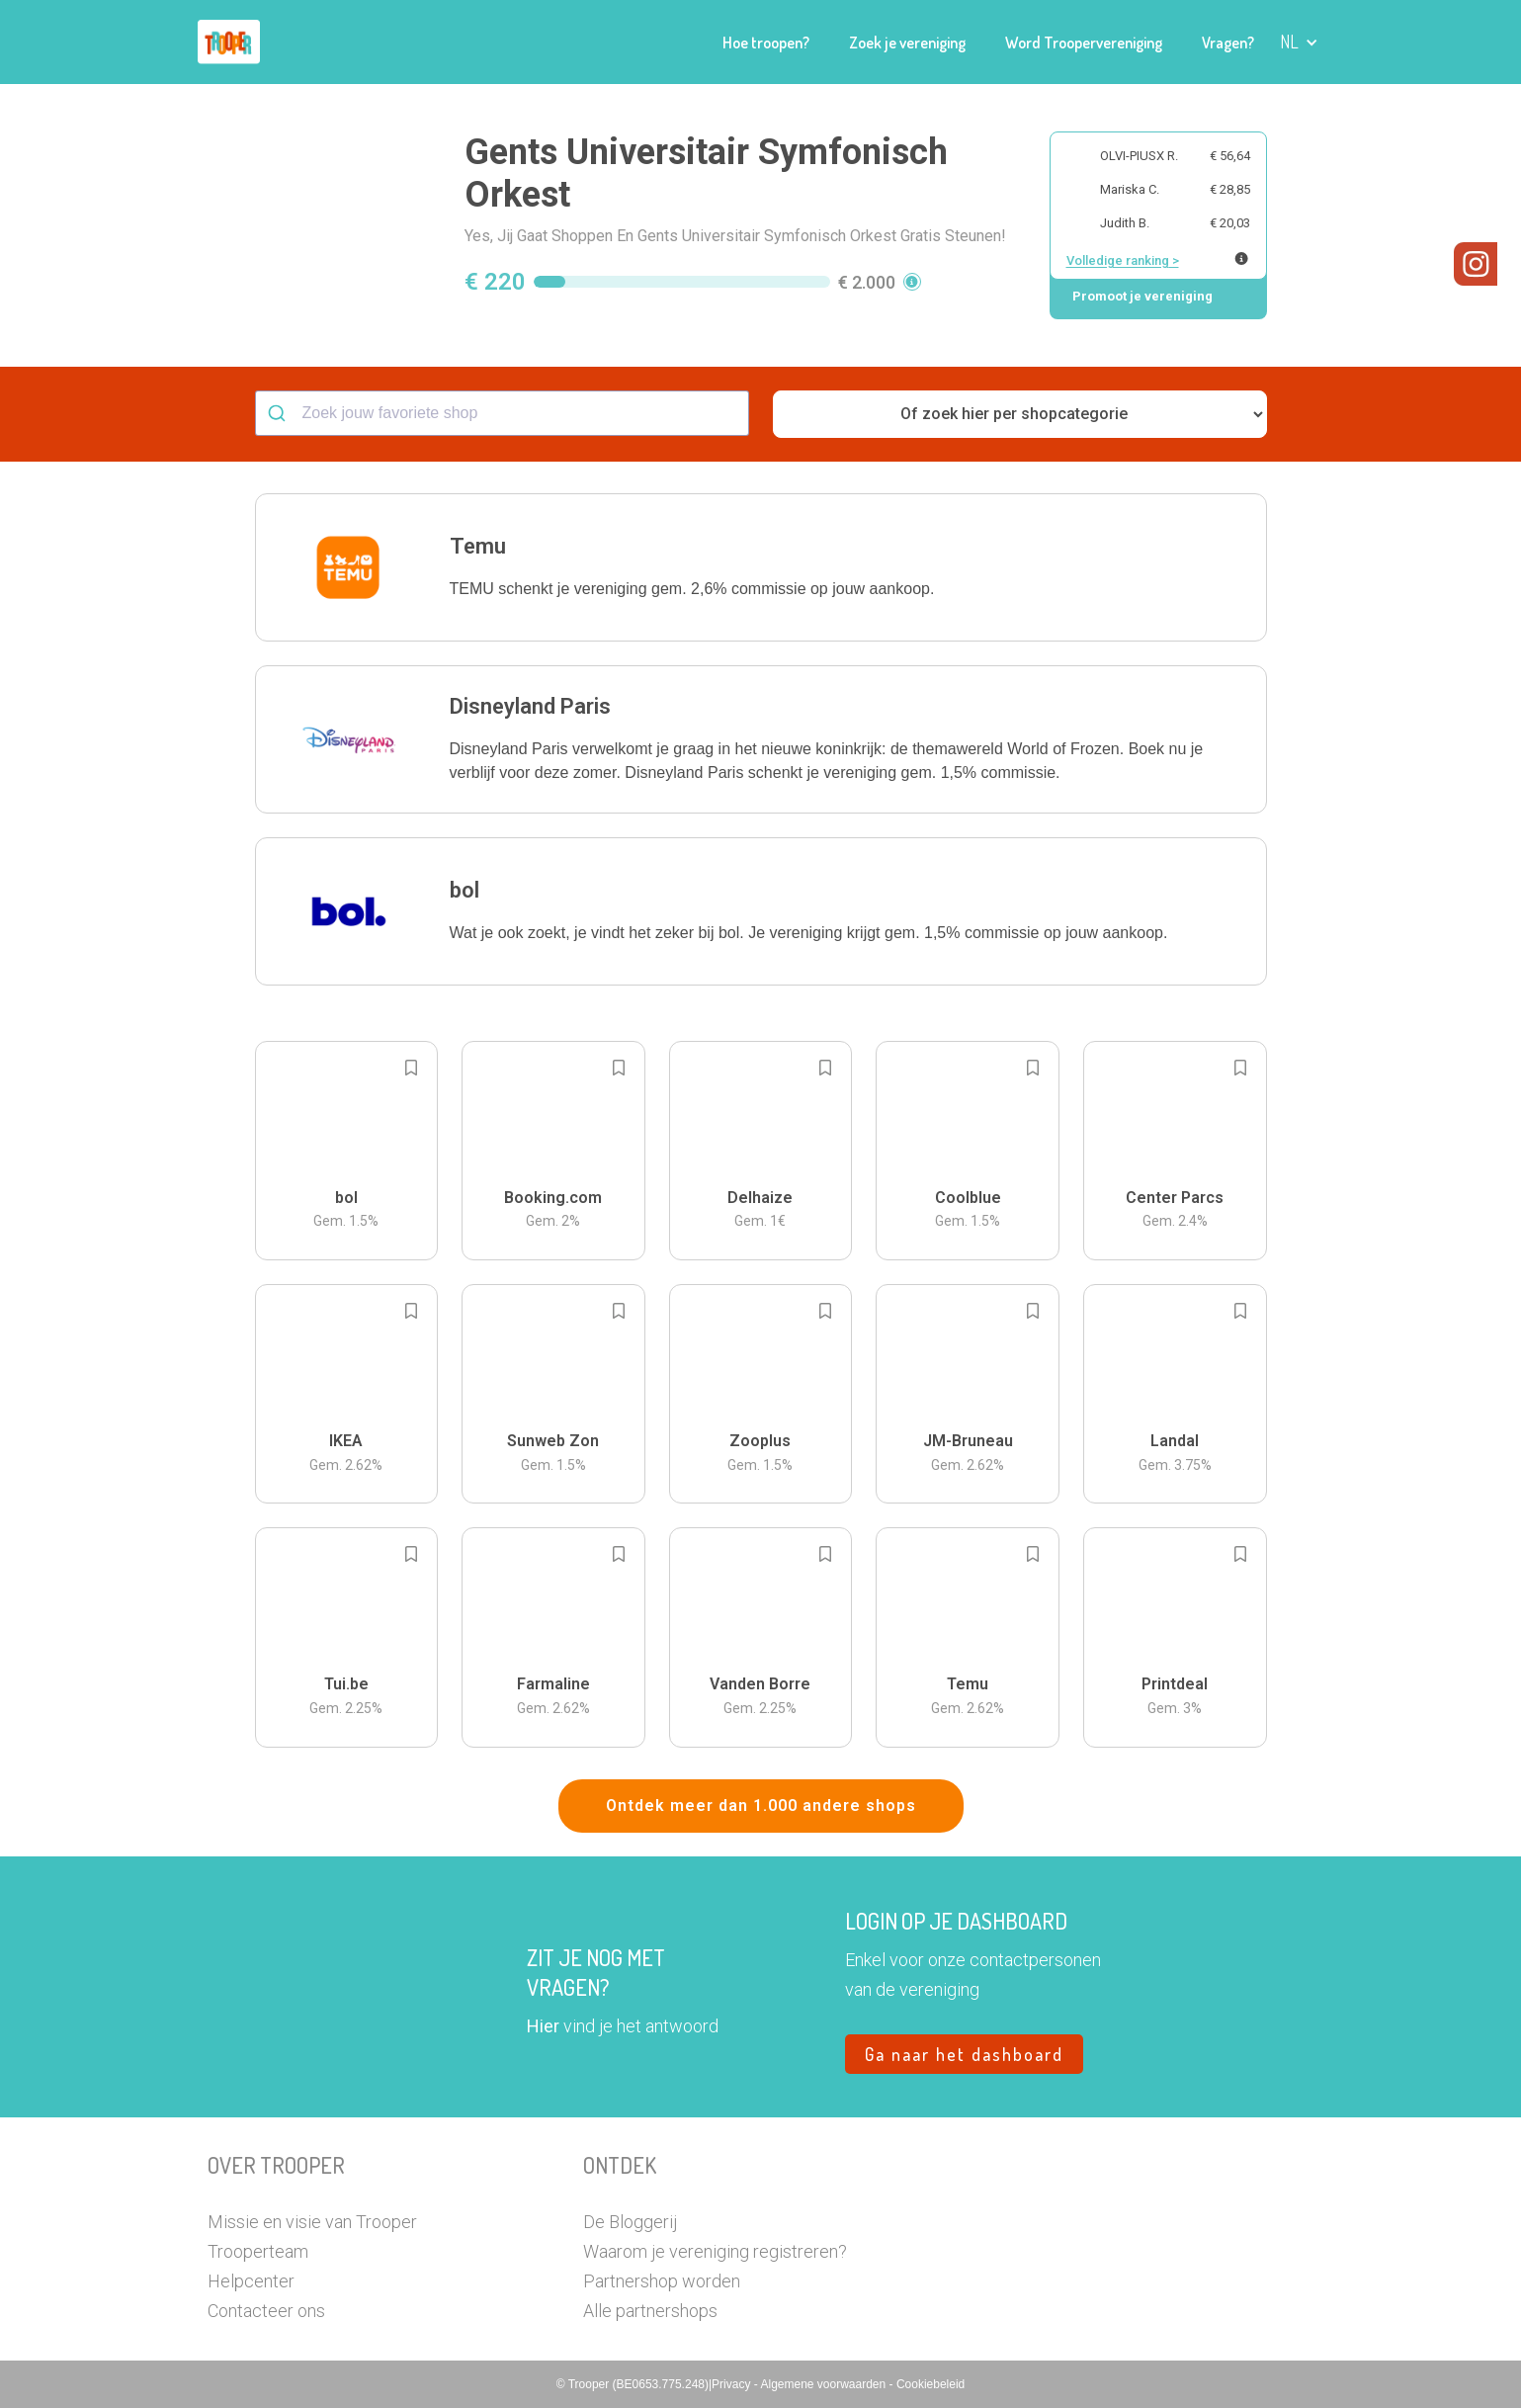  I want to click on Volledige ranking >, so click(1122, 260).